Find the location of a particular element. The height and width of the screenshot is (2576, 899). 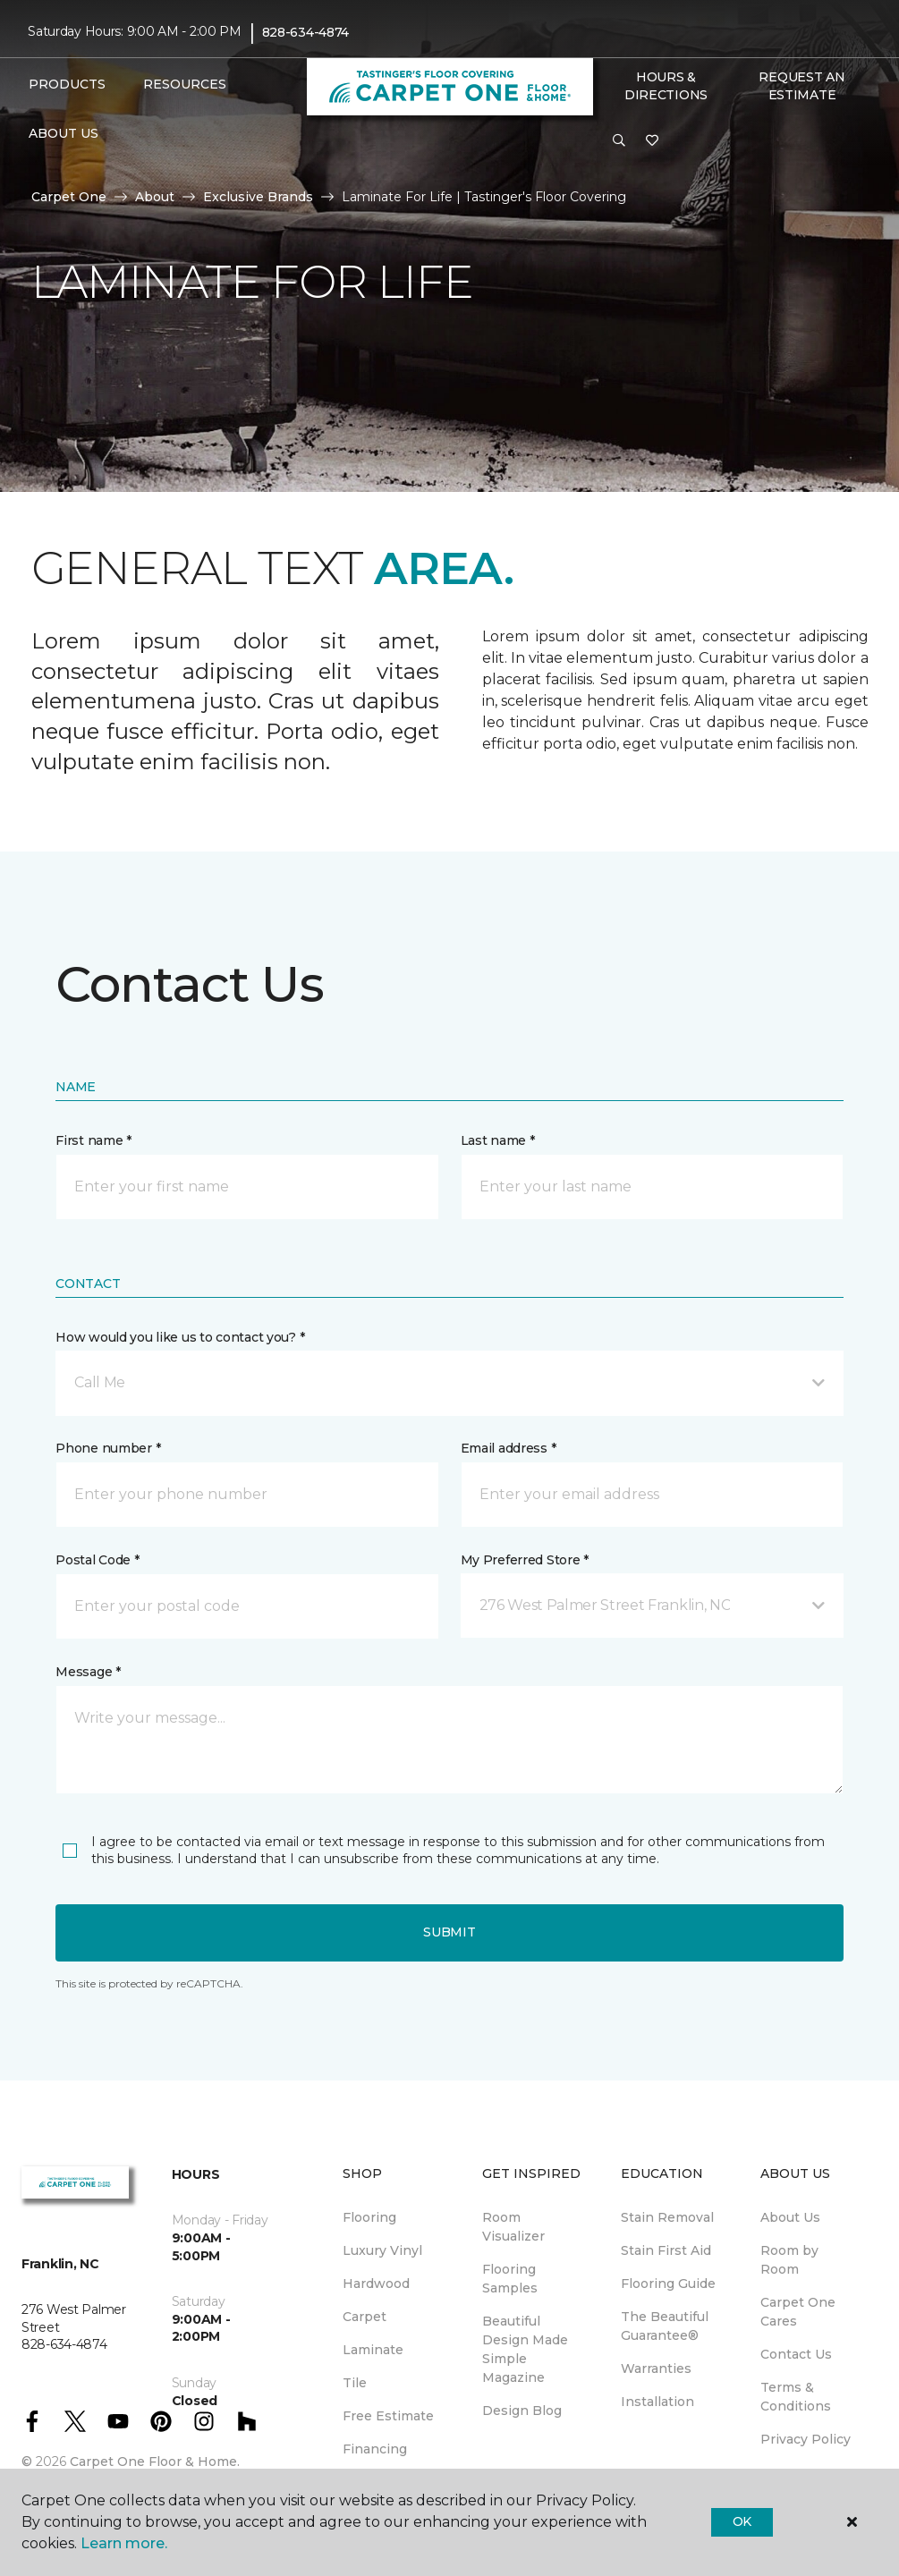

Hours & Directions is located at coordinates (666, 86).